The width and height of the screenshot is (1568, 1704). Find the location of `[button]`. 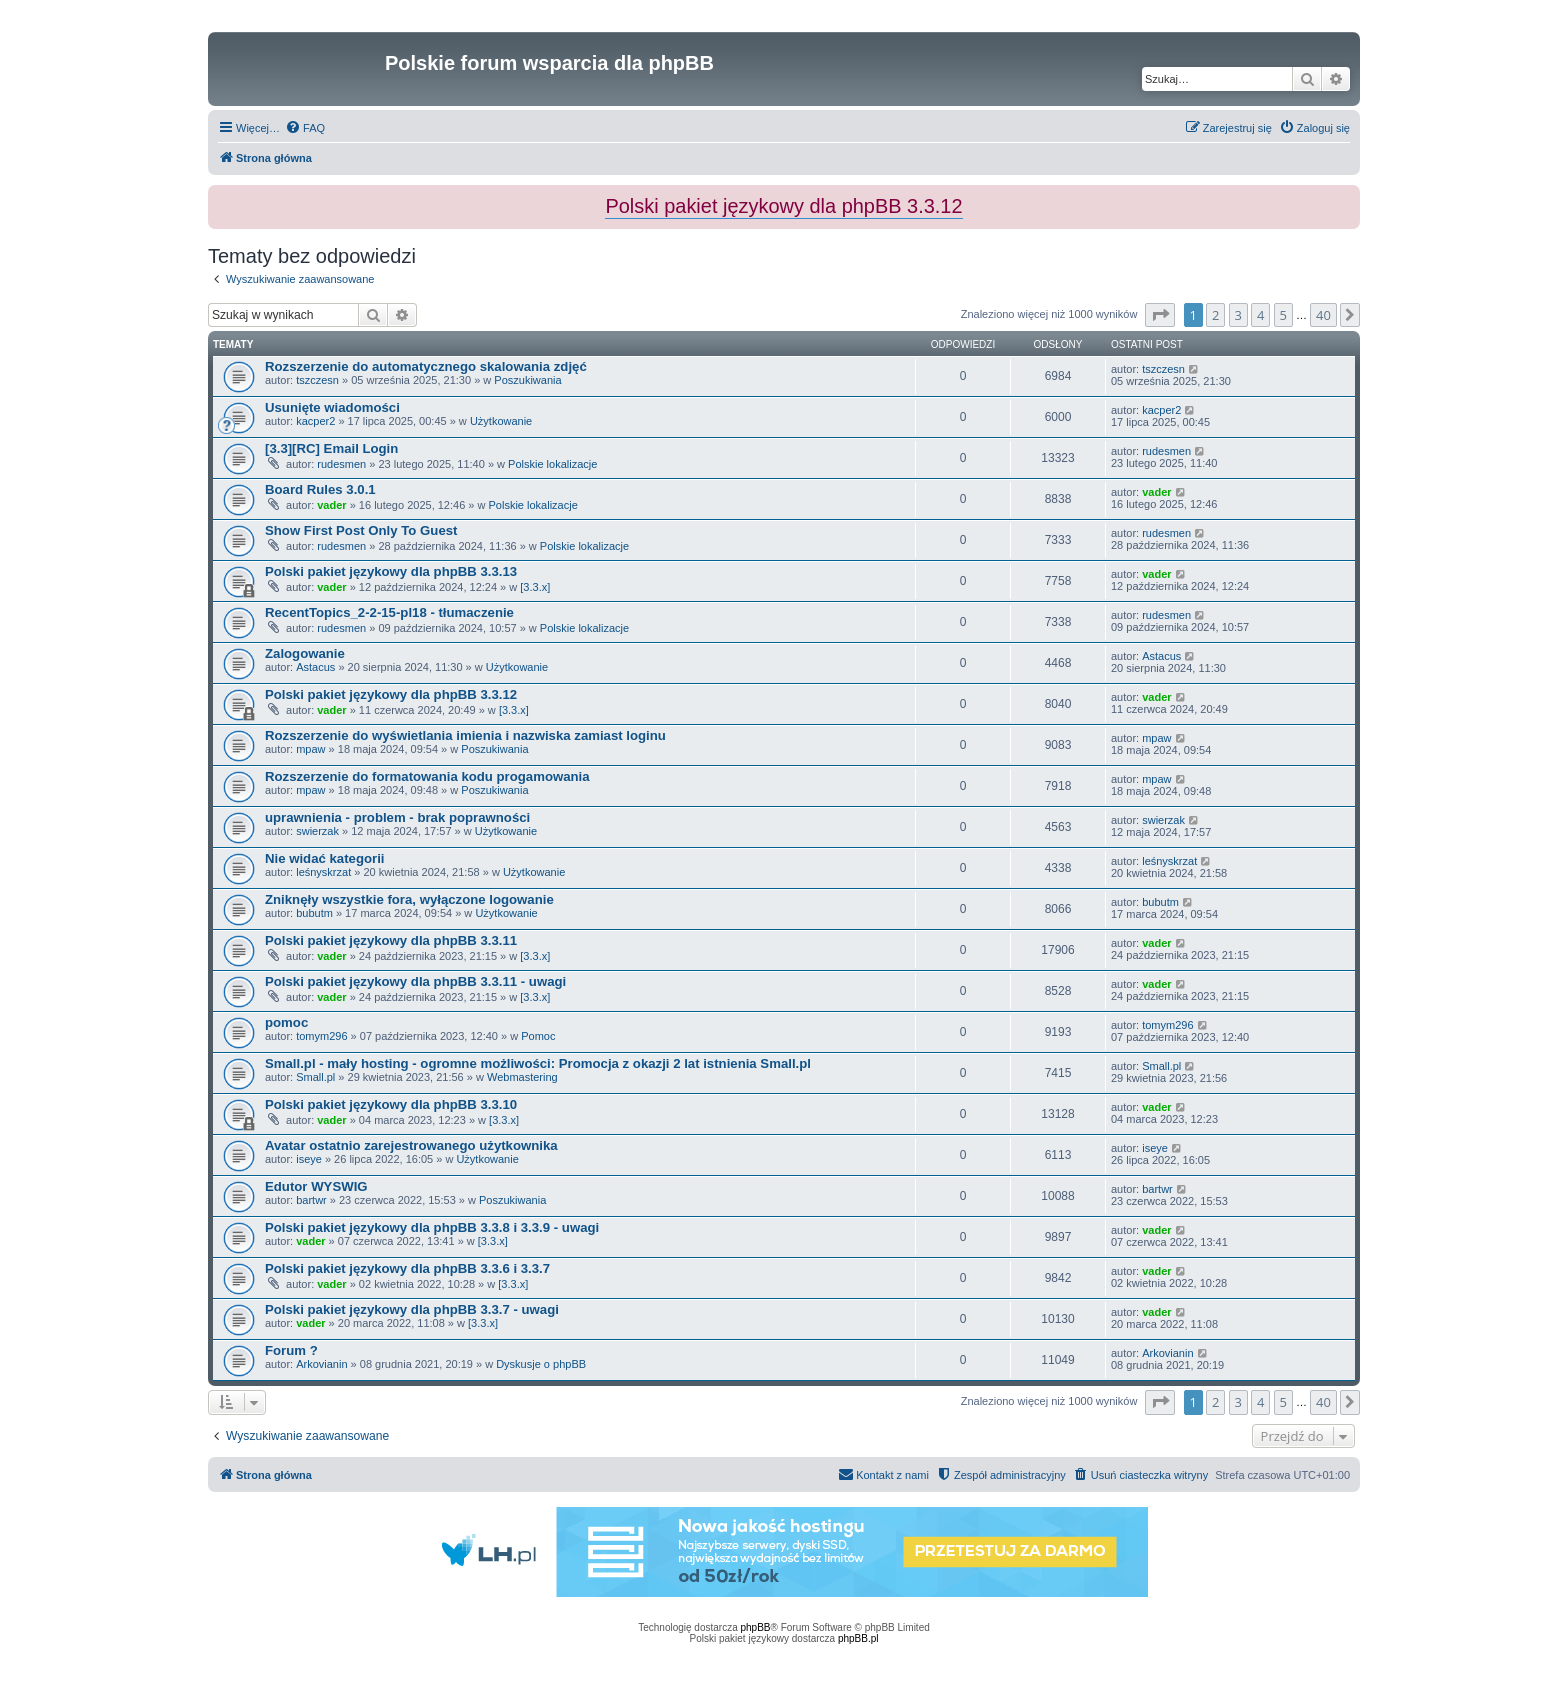

[button] is located at coordinates (1160, 315).